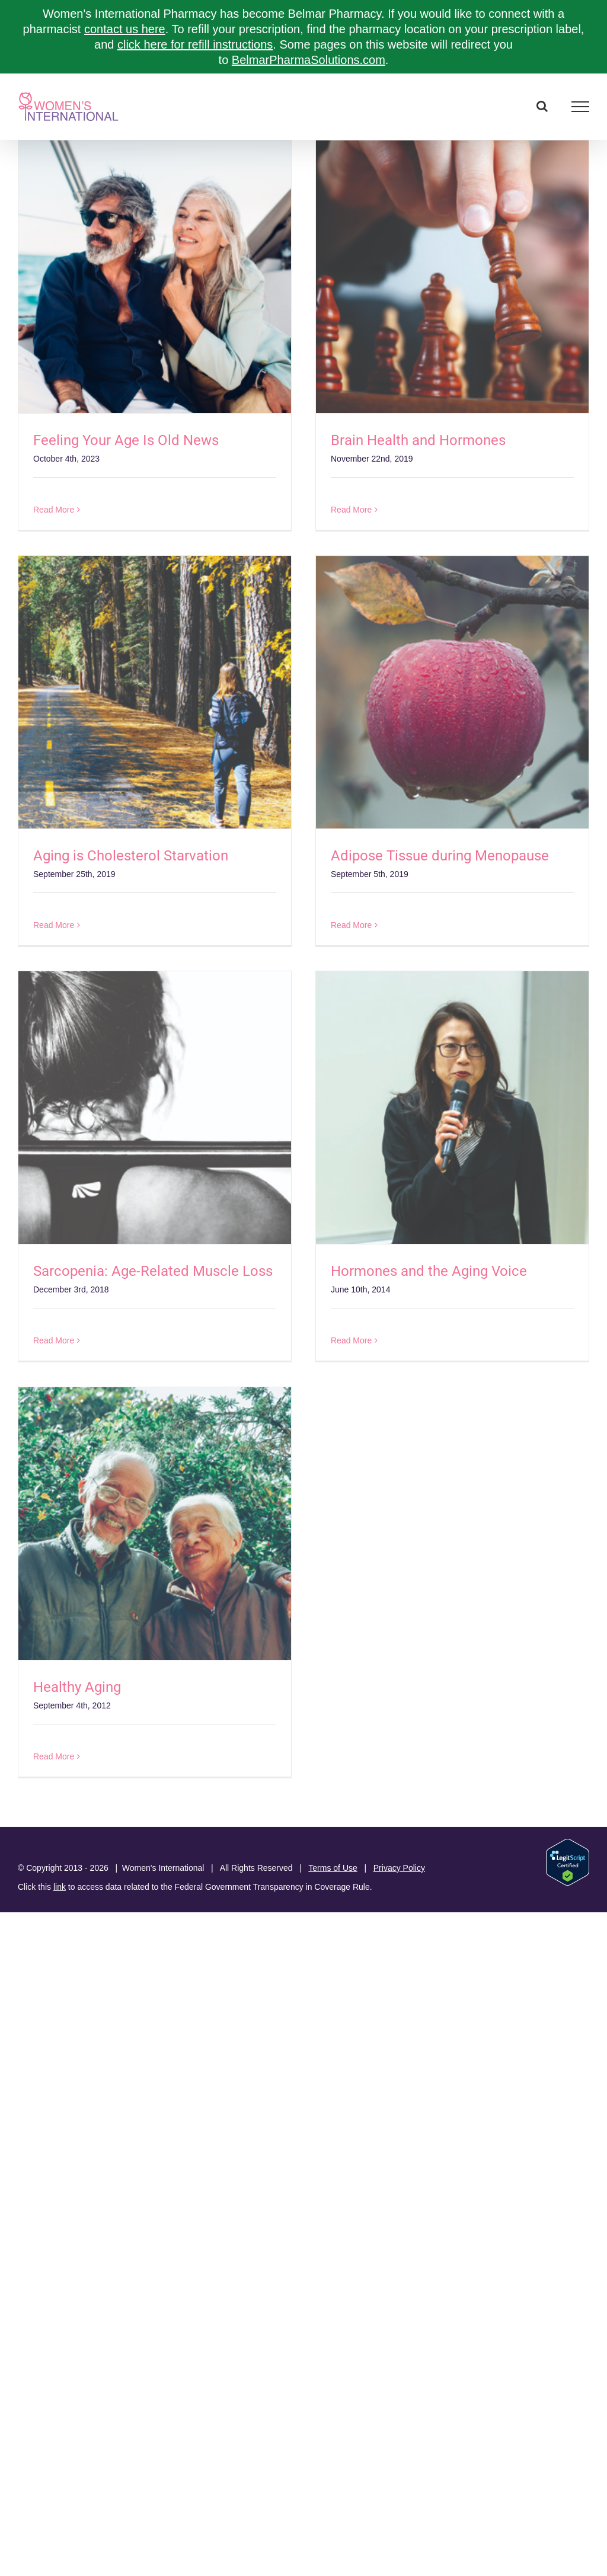 The height and width of the screenshot is (2576, 607). Describe the element at coordinates (154, 692) in the screenshot. I see `[Aging is Cholesterol Starvation]` at that location.